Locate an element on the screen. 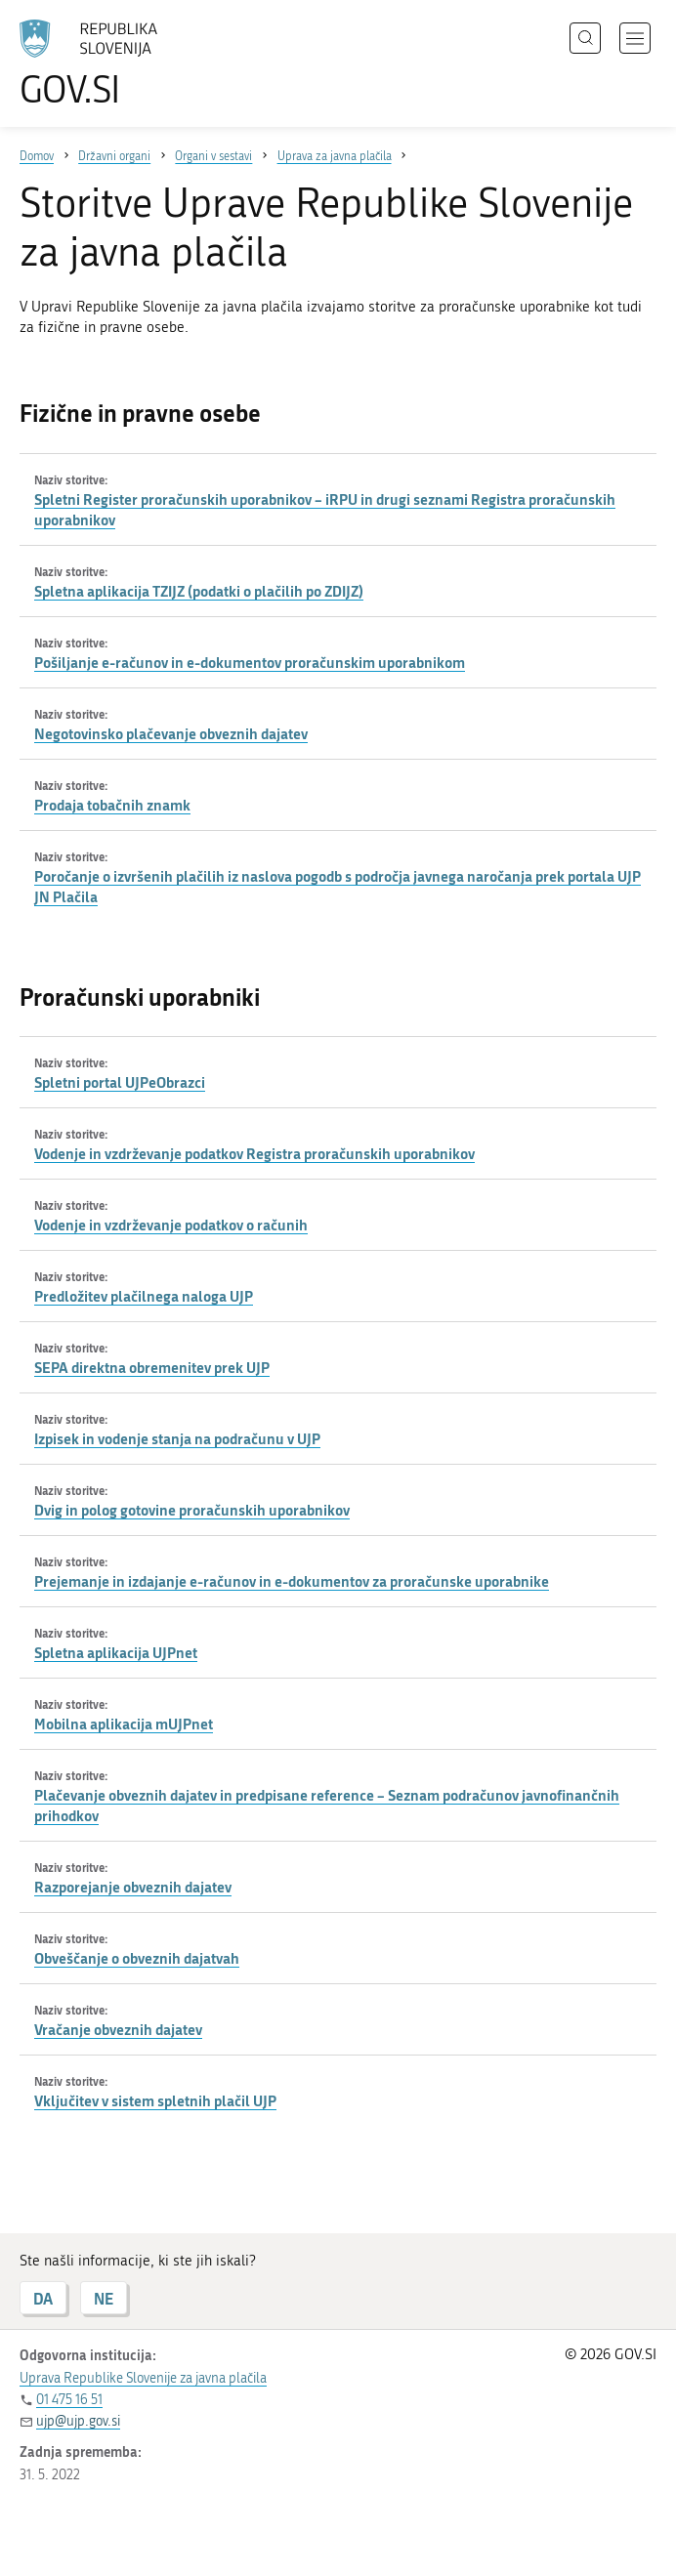 Image resolution: width=676 pixels, height=2576 pixels. Obveščanje o obveznih dajatvah is located at coordinates (136, 1958).